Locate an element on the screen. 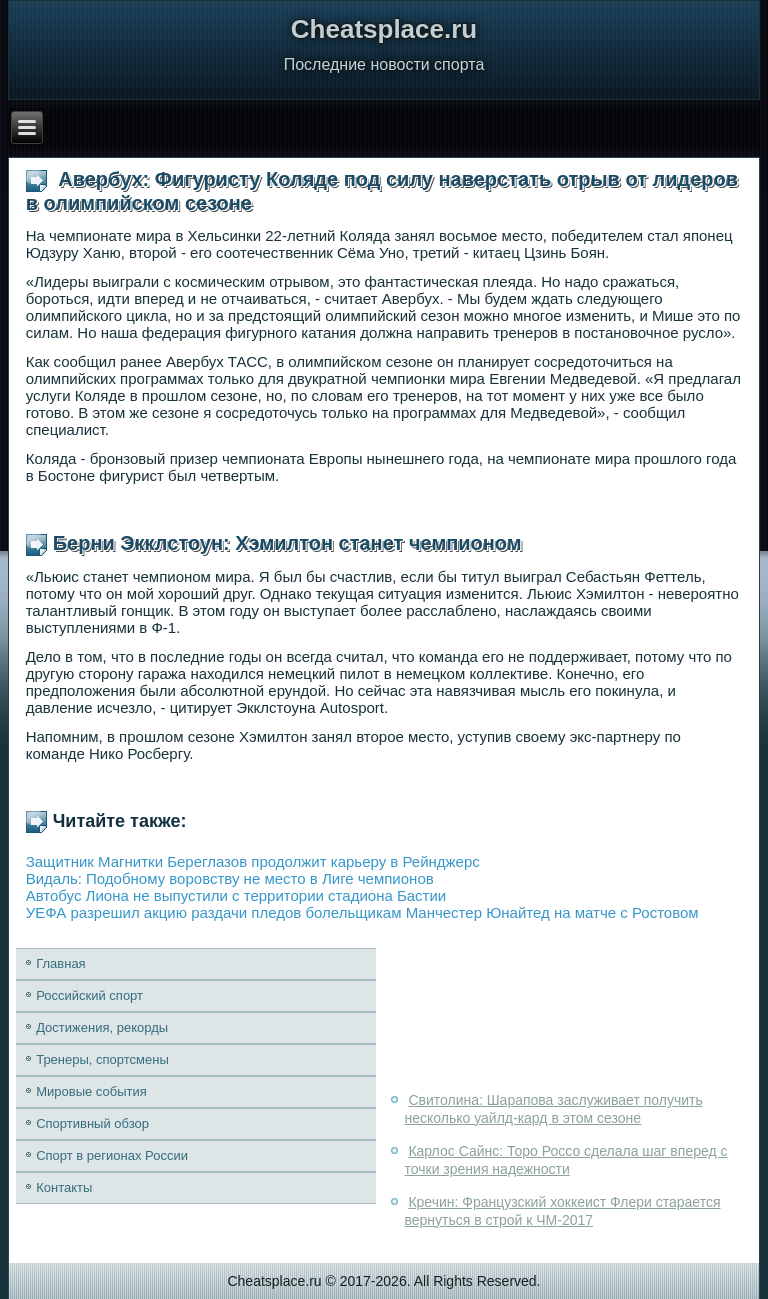 This screenshot has height=1299, width=768. Главная is located at coordinates (60, 963).